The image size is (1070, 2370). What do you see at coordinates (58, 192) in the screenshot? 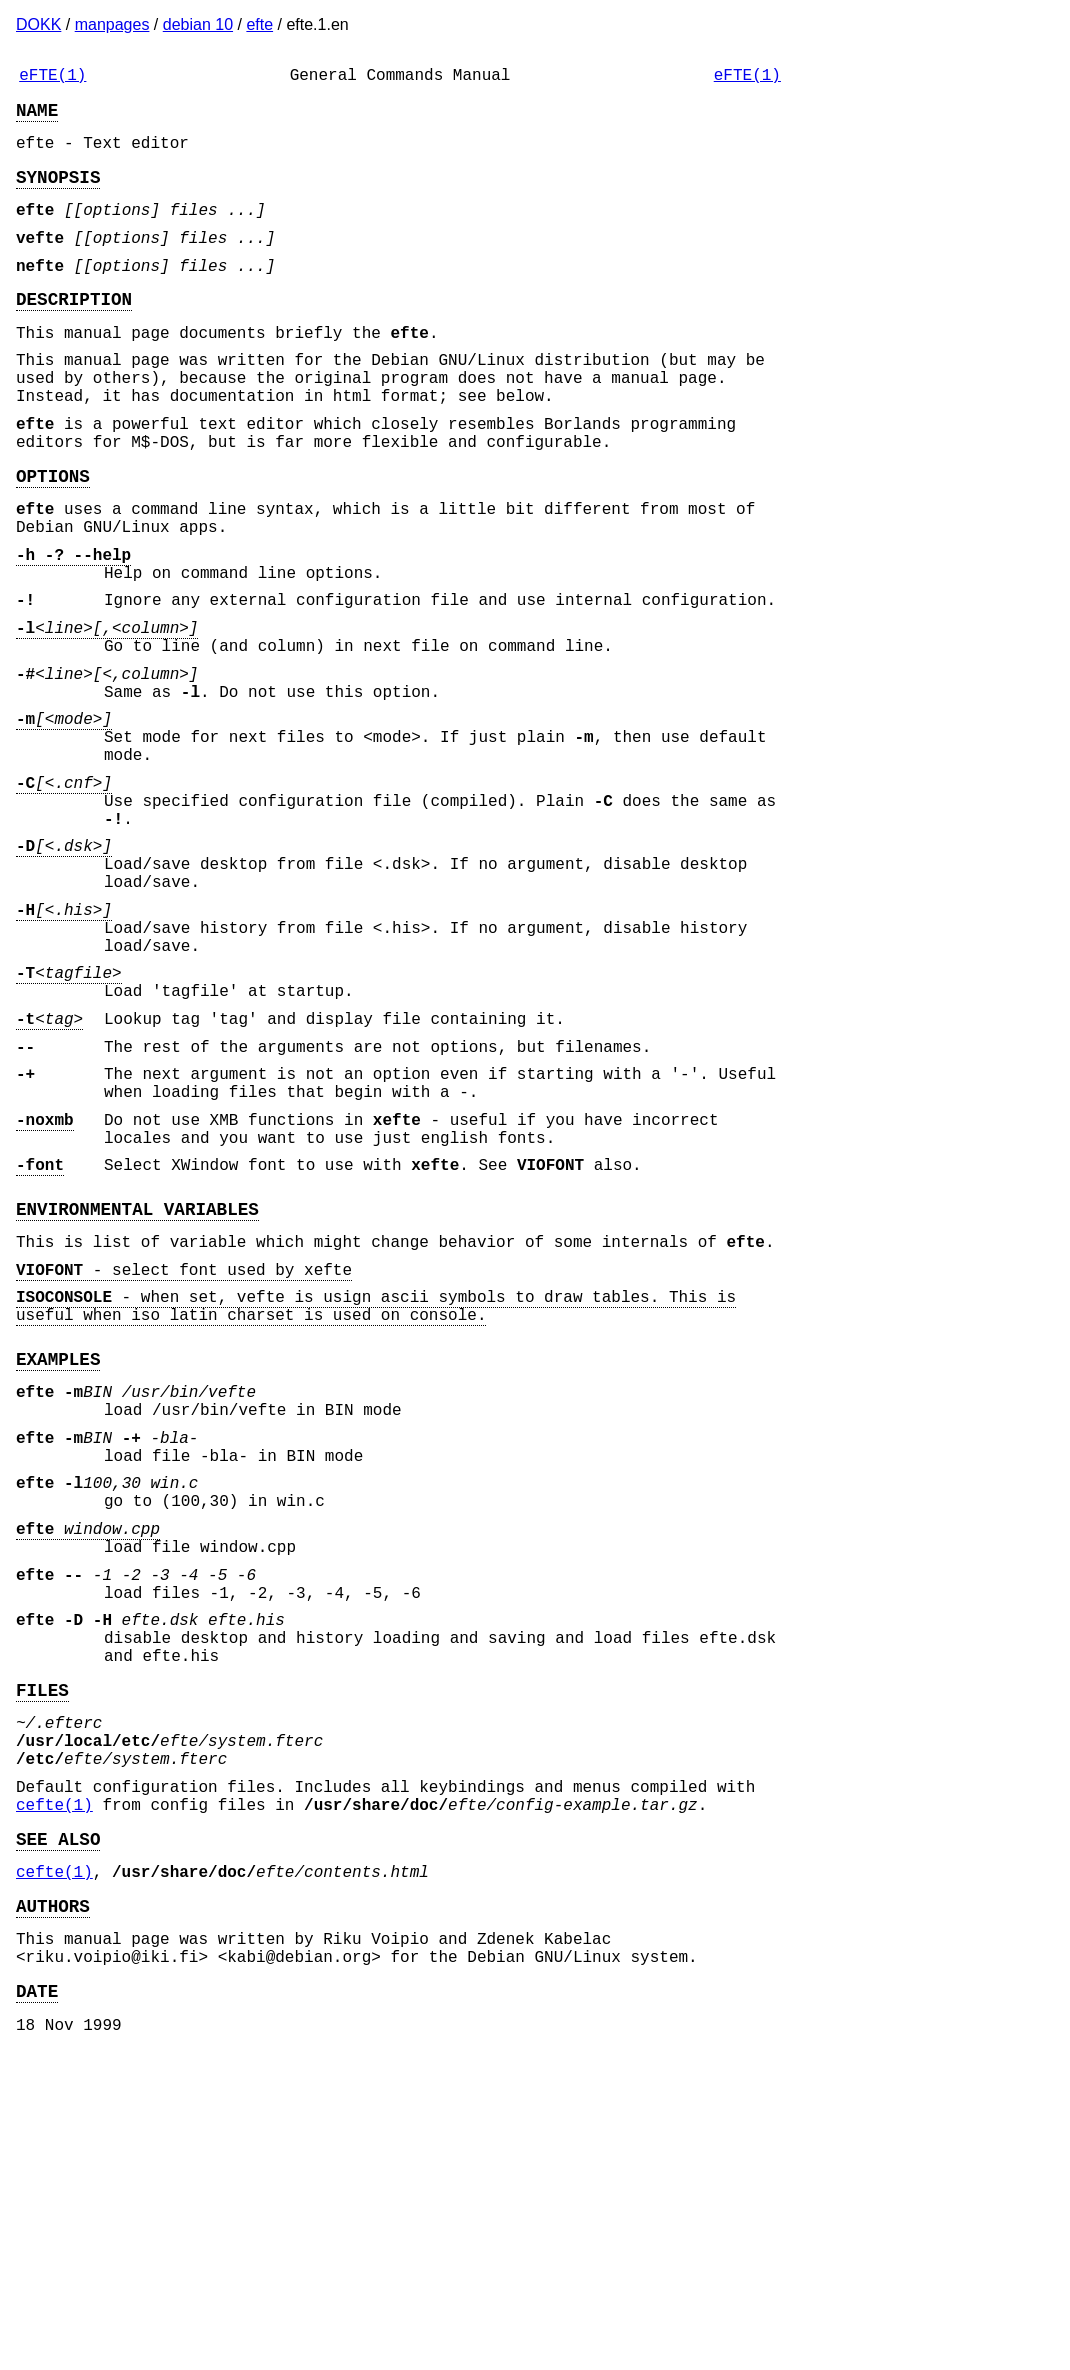
I see `SYNOPSIS` at bounding box center [58, 192].